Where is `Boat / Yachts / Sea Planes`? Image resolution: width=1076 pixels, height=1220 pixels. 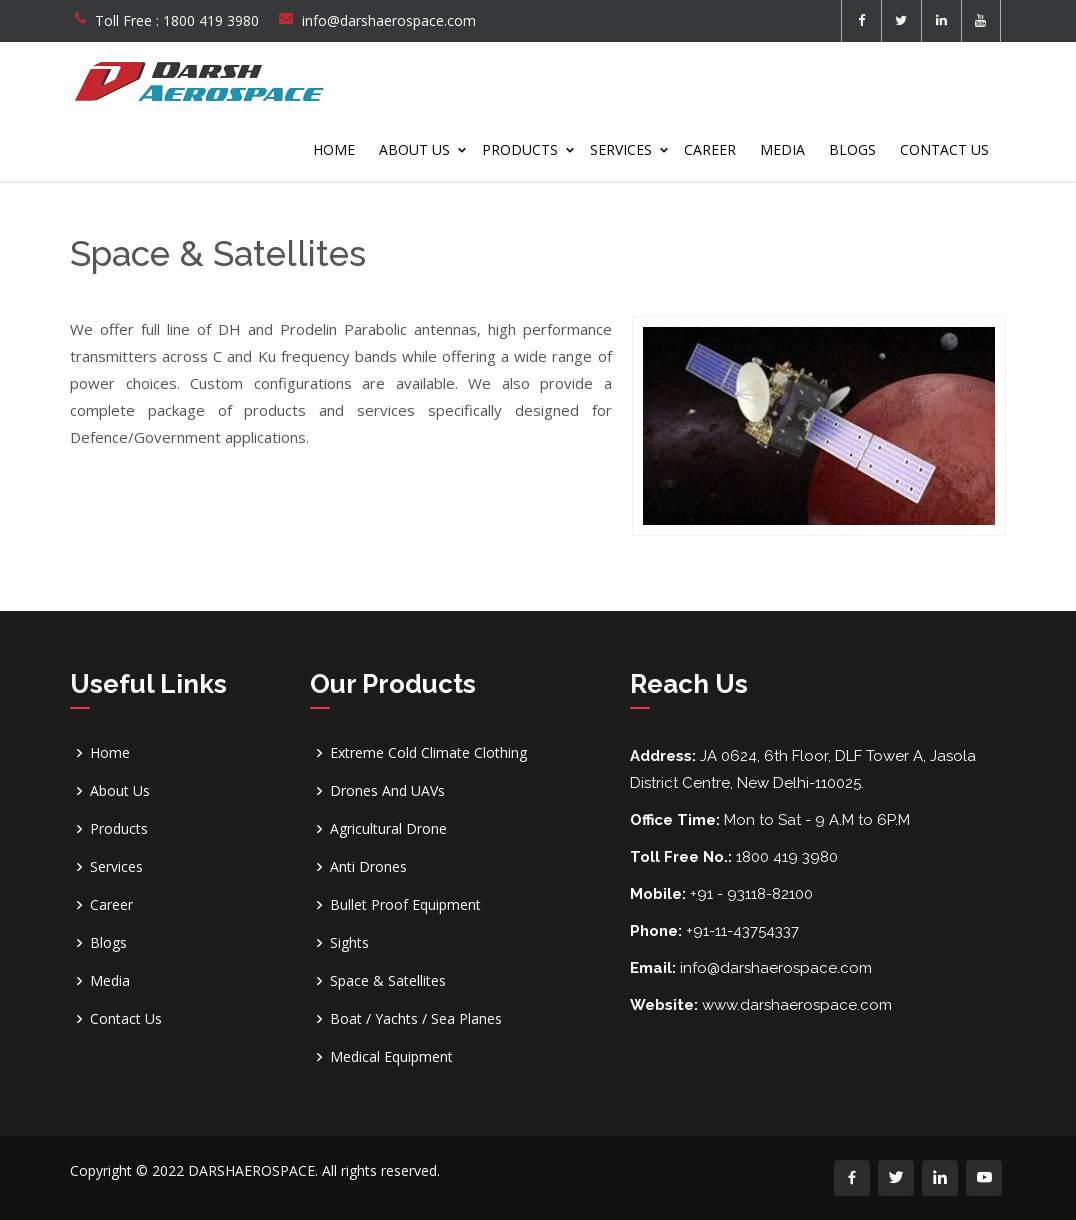 Boat / Yachts / Sea Planes is located at coordinates (416, 1019).